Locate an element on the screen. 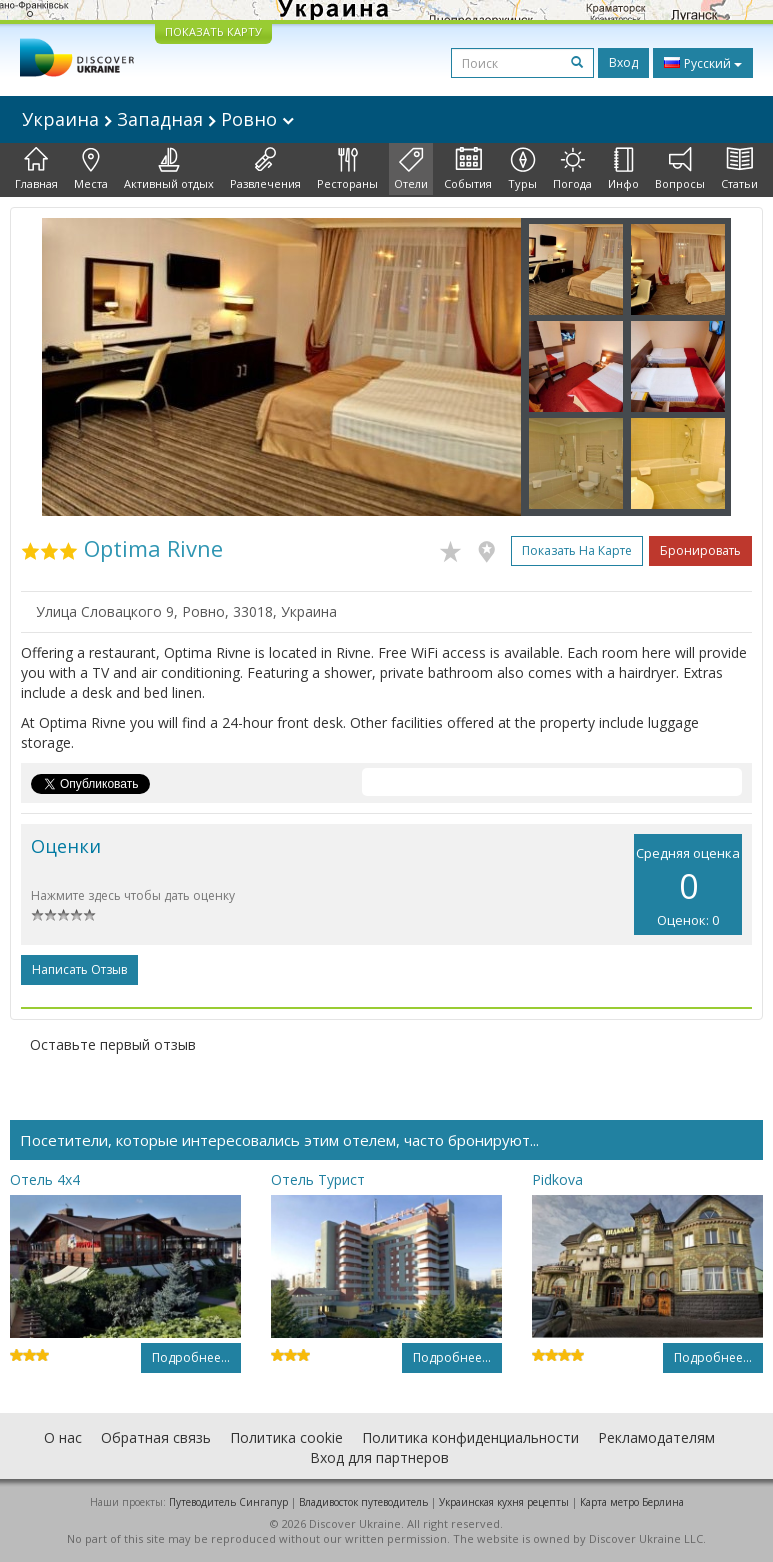  Туры is located at coordinates (522, 169).